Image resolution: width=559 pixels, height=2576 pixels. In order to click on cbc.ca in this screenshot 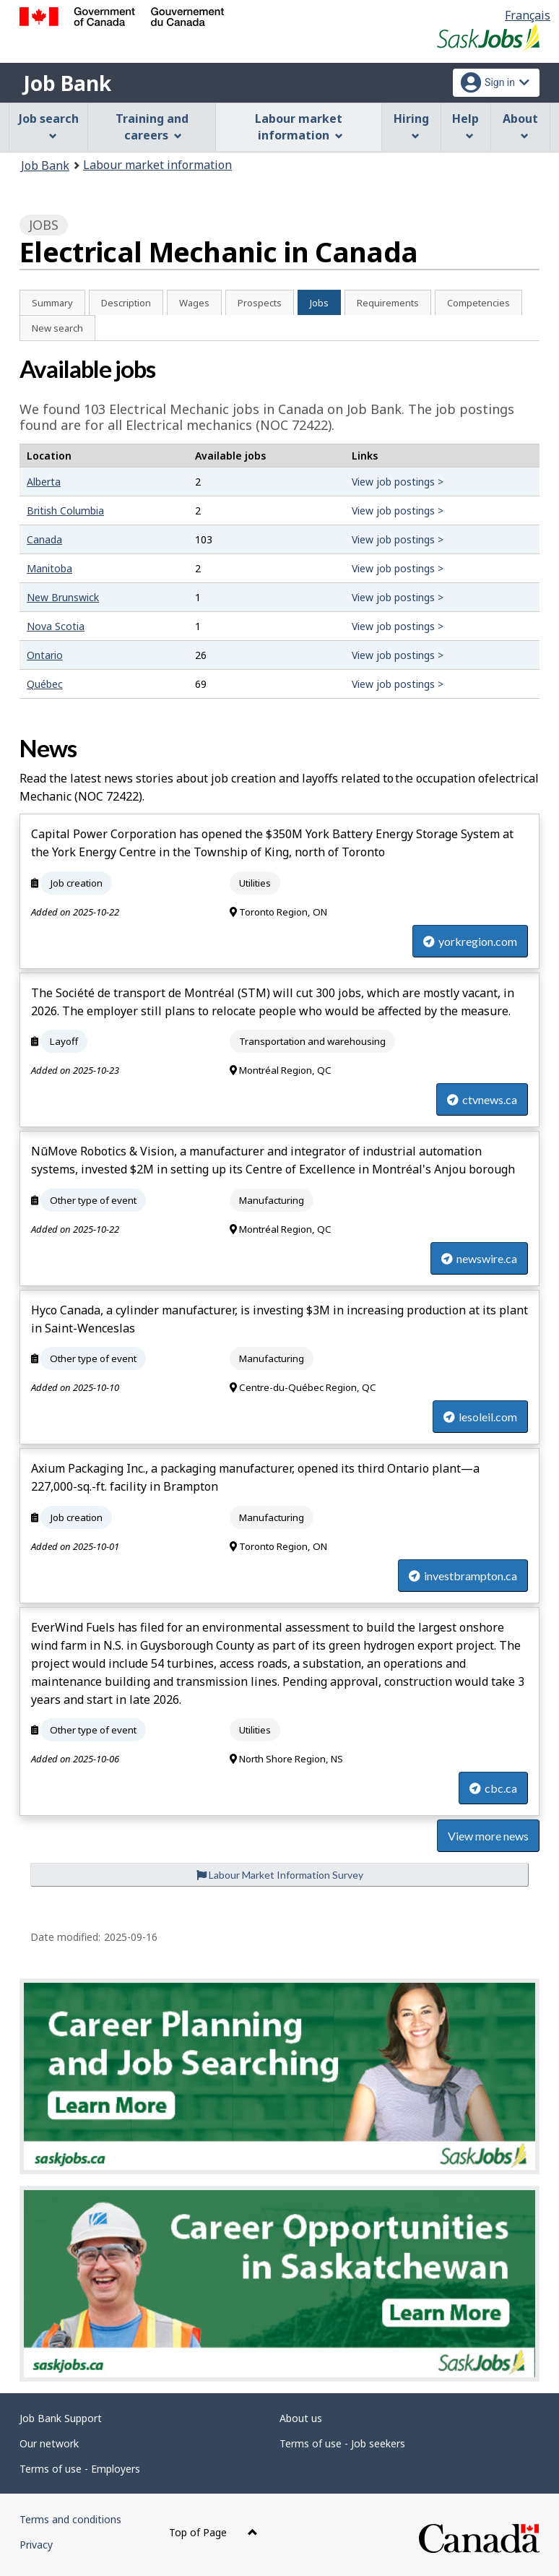, I will do `click(493, 1788)`.